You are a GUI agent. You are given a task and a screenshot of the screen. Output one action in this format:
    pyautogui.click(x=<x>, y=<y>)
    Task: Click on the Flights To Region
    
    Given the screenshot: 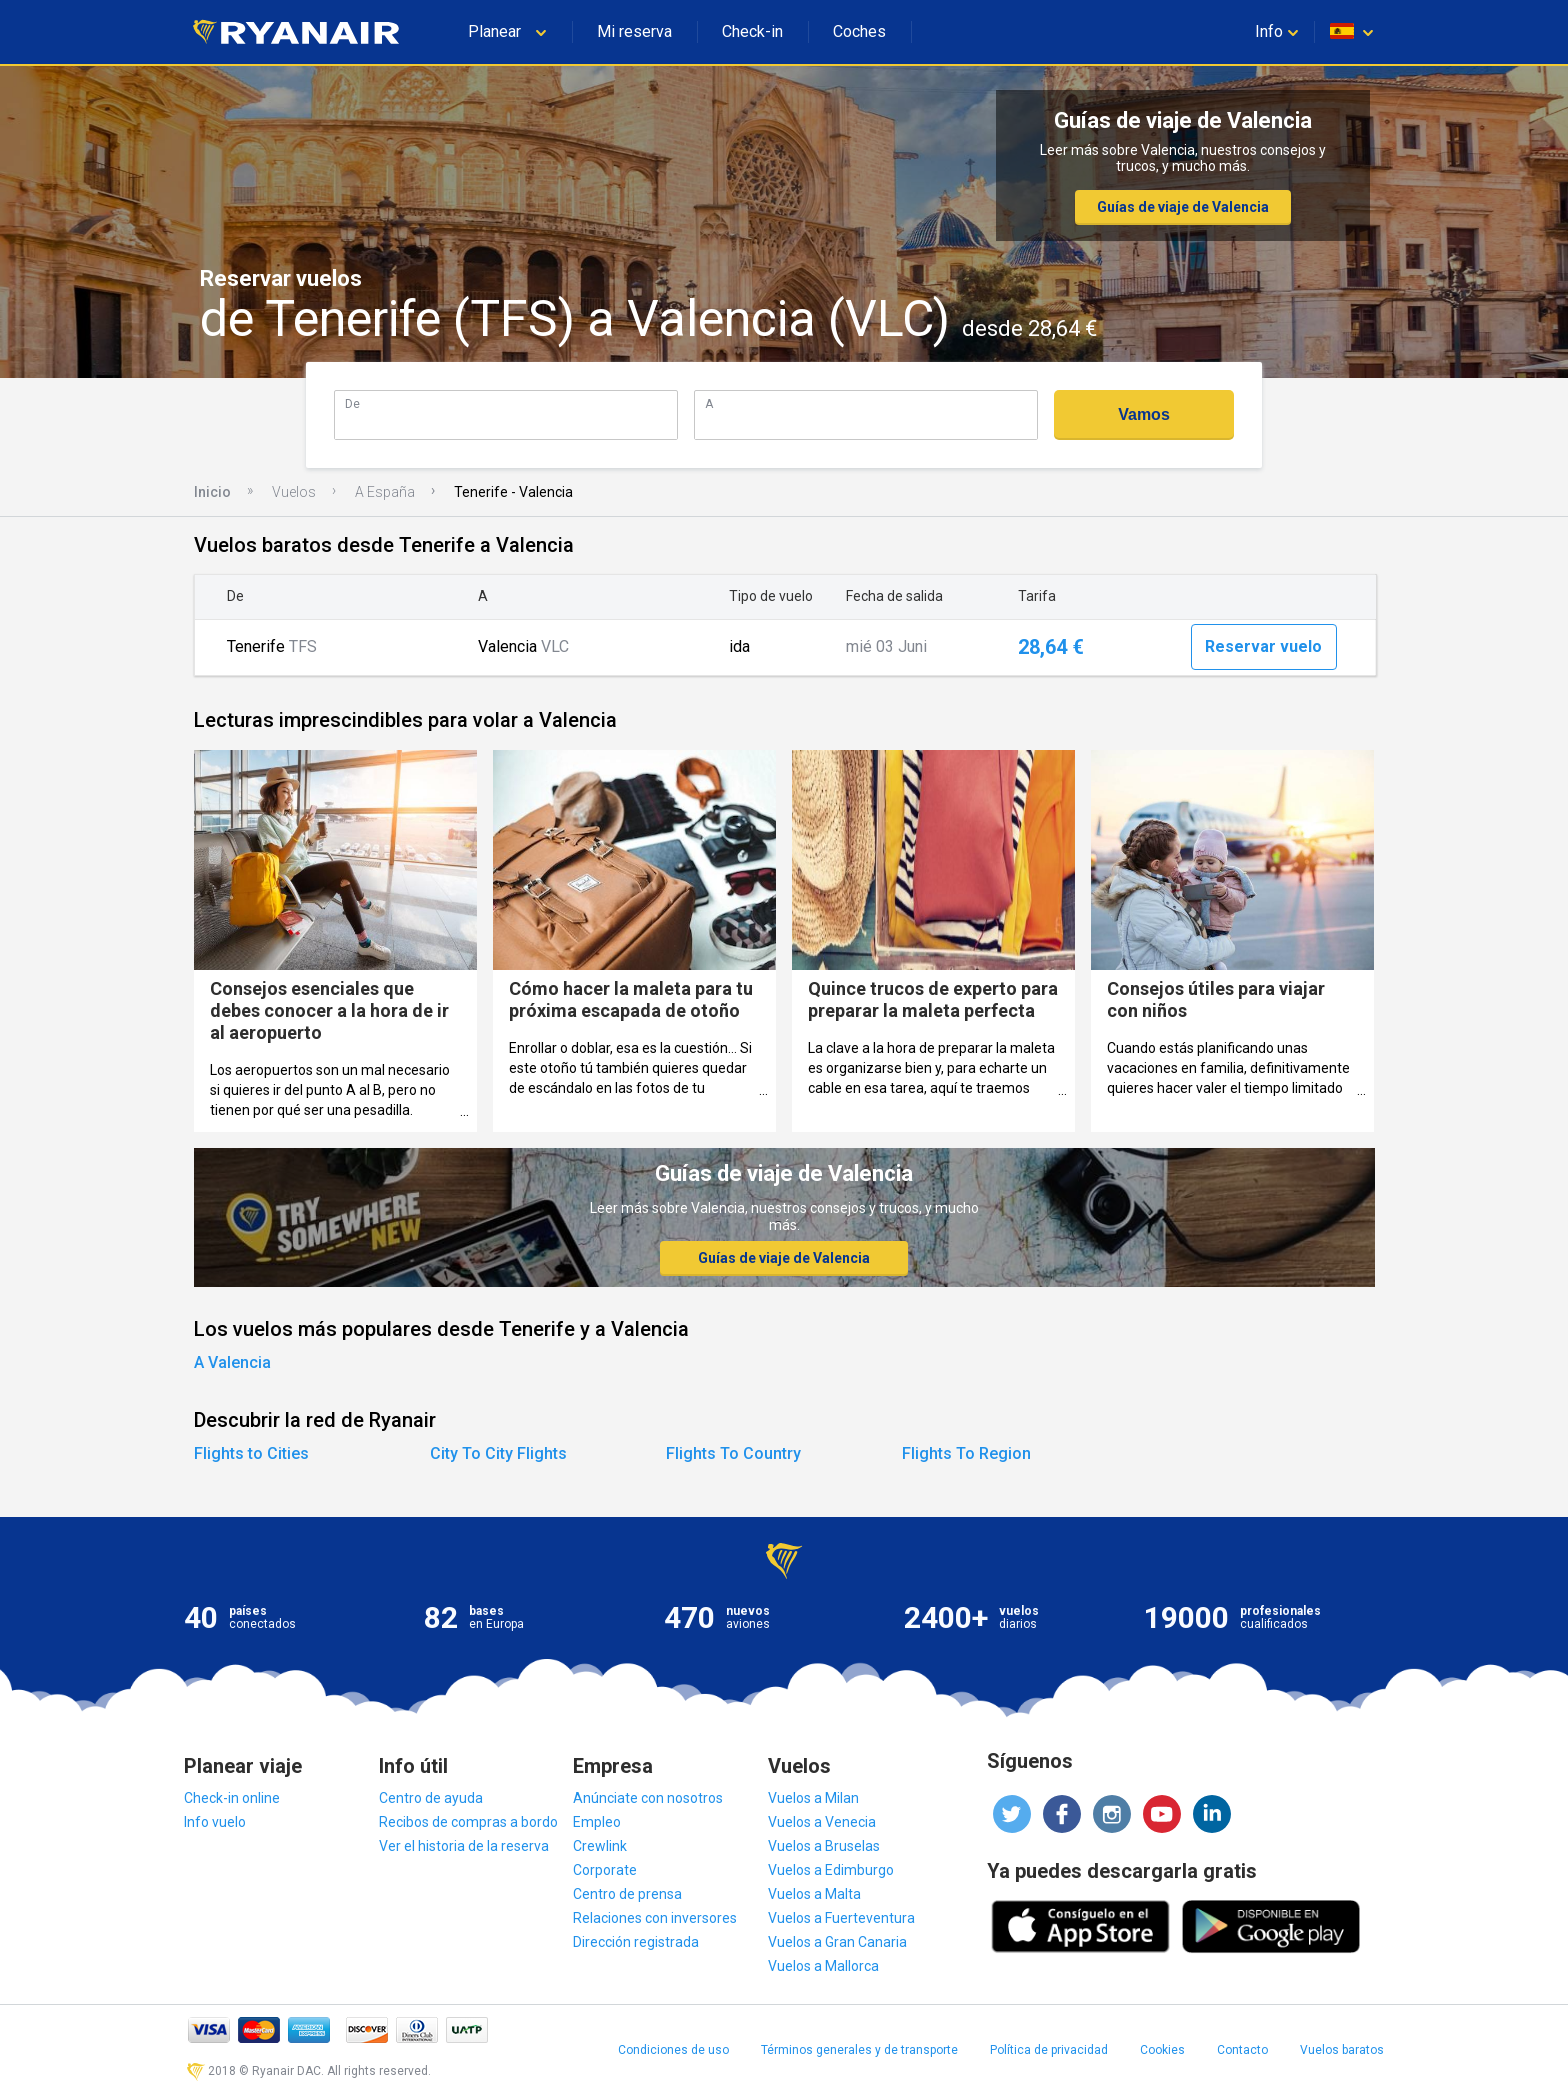 What is the action you would take?
    pyautogui.click(x=966, y=1453)
    